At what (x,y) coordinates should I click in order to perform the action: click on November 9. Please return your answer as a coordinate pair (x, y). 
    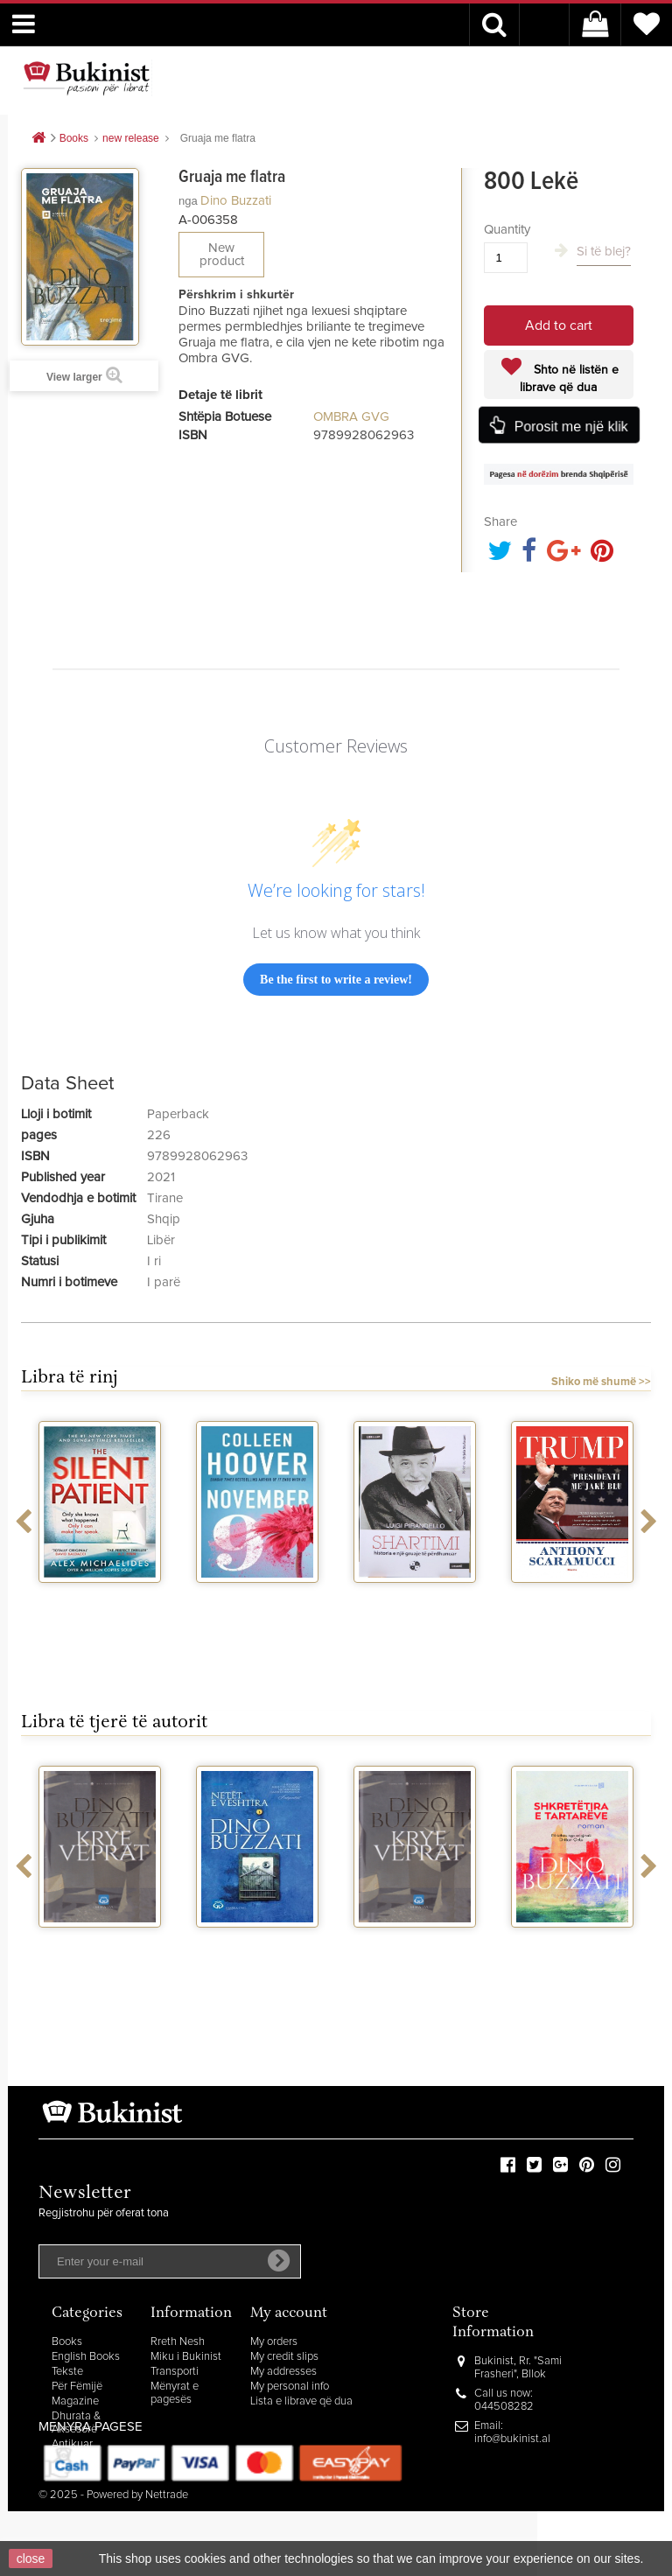
    Looking at the image, I should click on (257, 1599).